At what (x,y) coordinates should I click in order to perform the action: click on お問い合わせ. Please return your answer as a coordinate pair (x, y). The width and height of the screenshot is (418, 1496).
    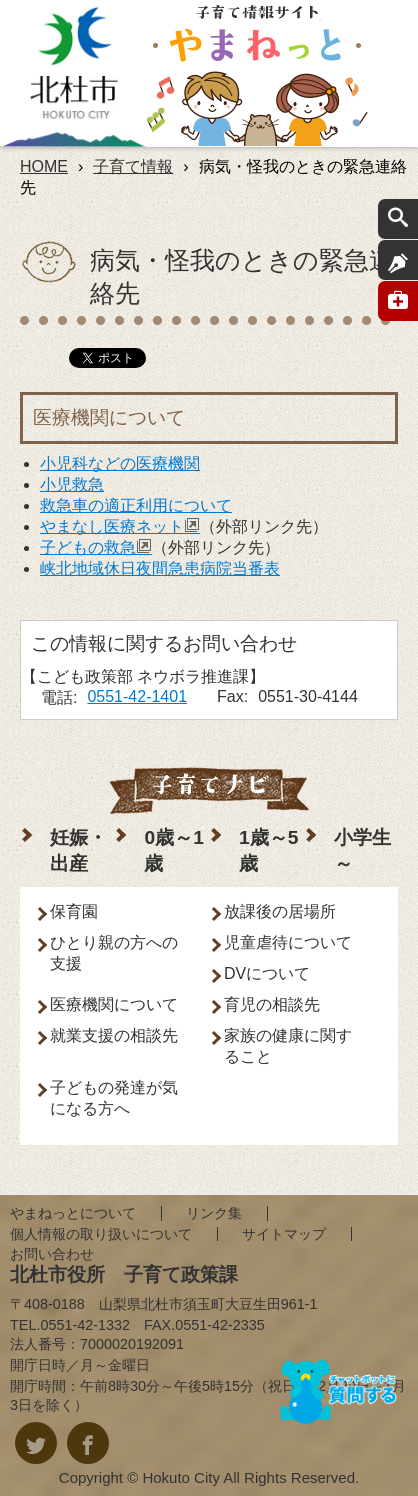
    Looking at the image, I should click on (52, 1254).